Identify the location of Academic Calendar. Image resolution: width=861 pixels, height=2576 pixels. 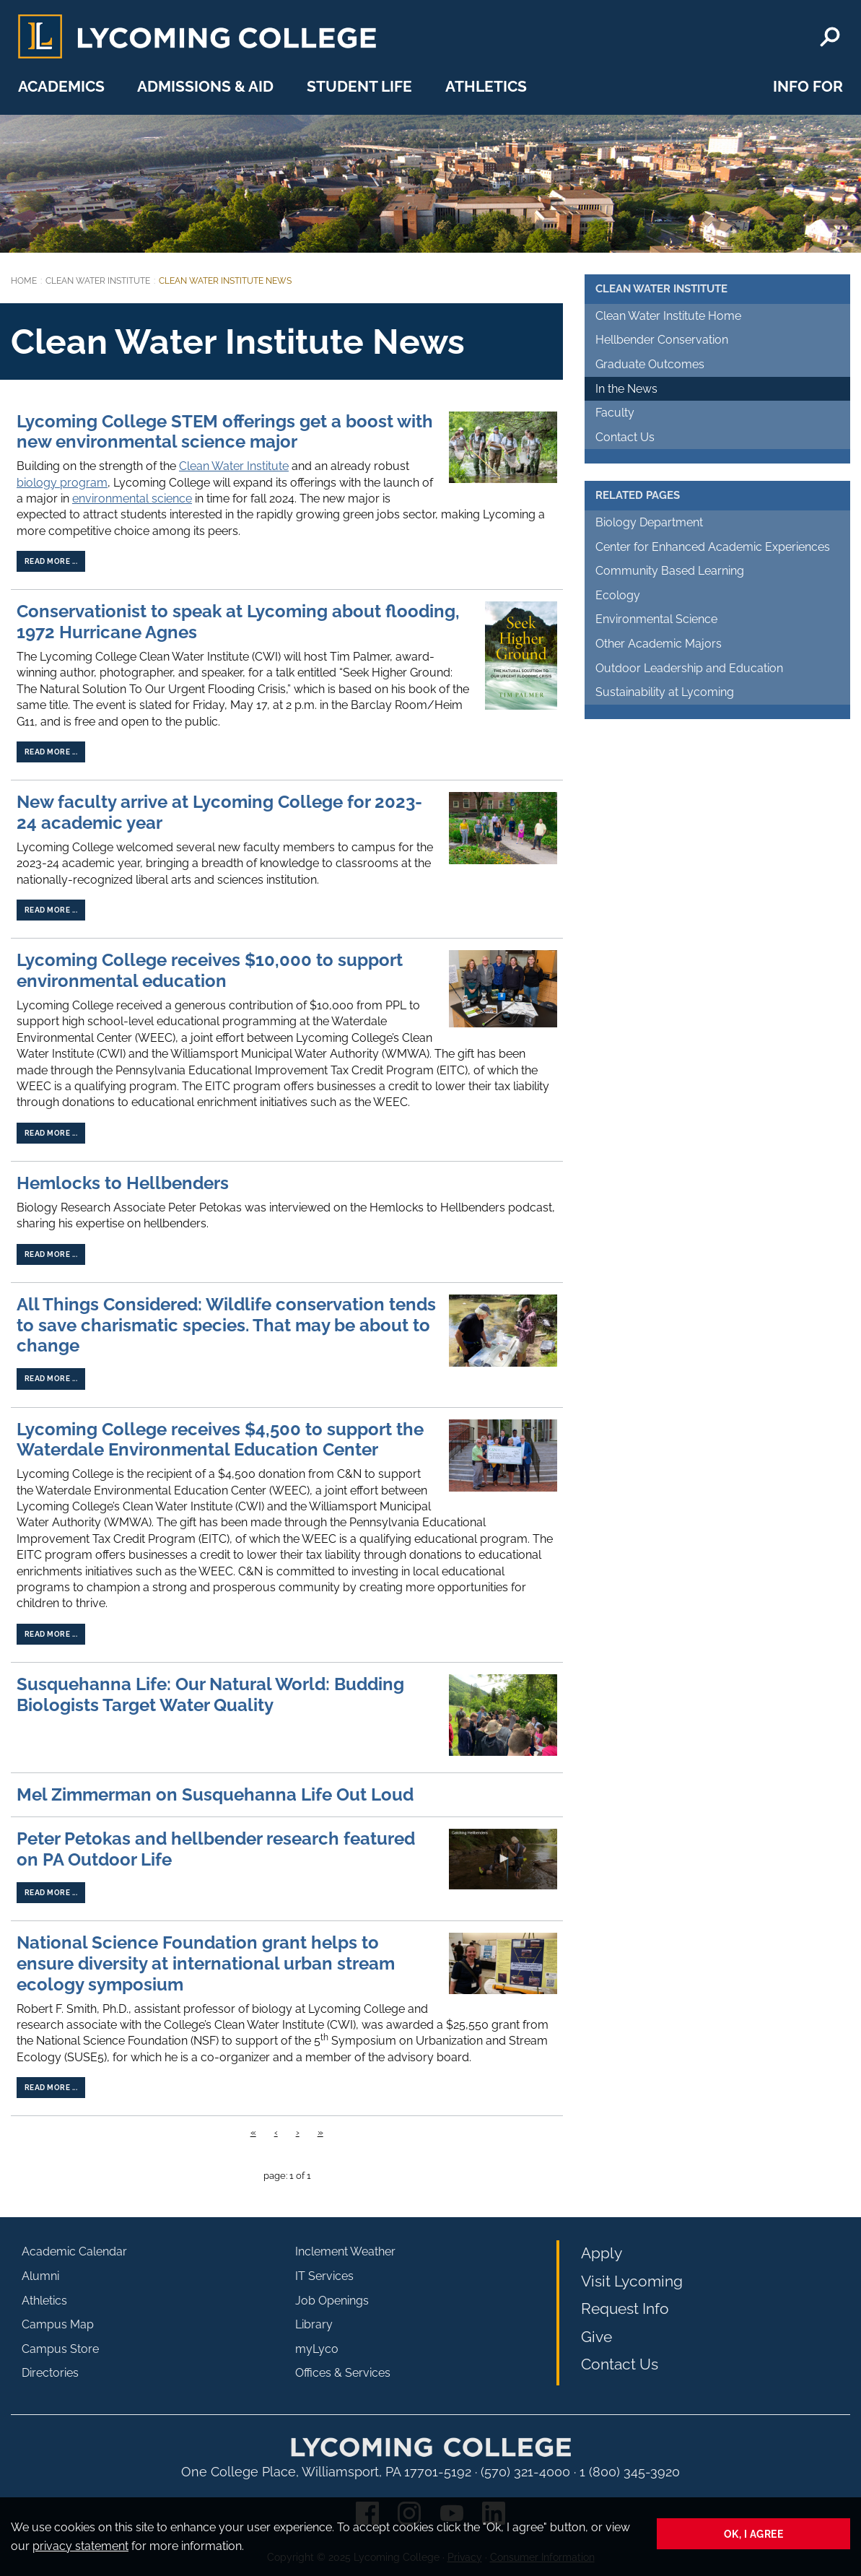
(74, 2251).